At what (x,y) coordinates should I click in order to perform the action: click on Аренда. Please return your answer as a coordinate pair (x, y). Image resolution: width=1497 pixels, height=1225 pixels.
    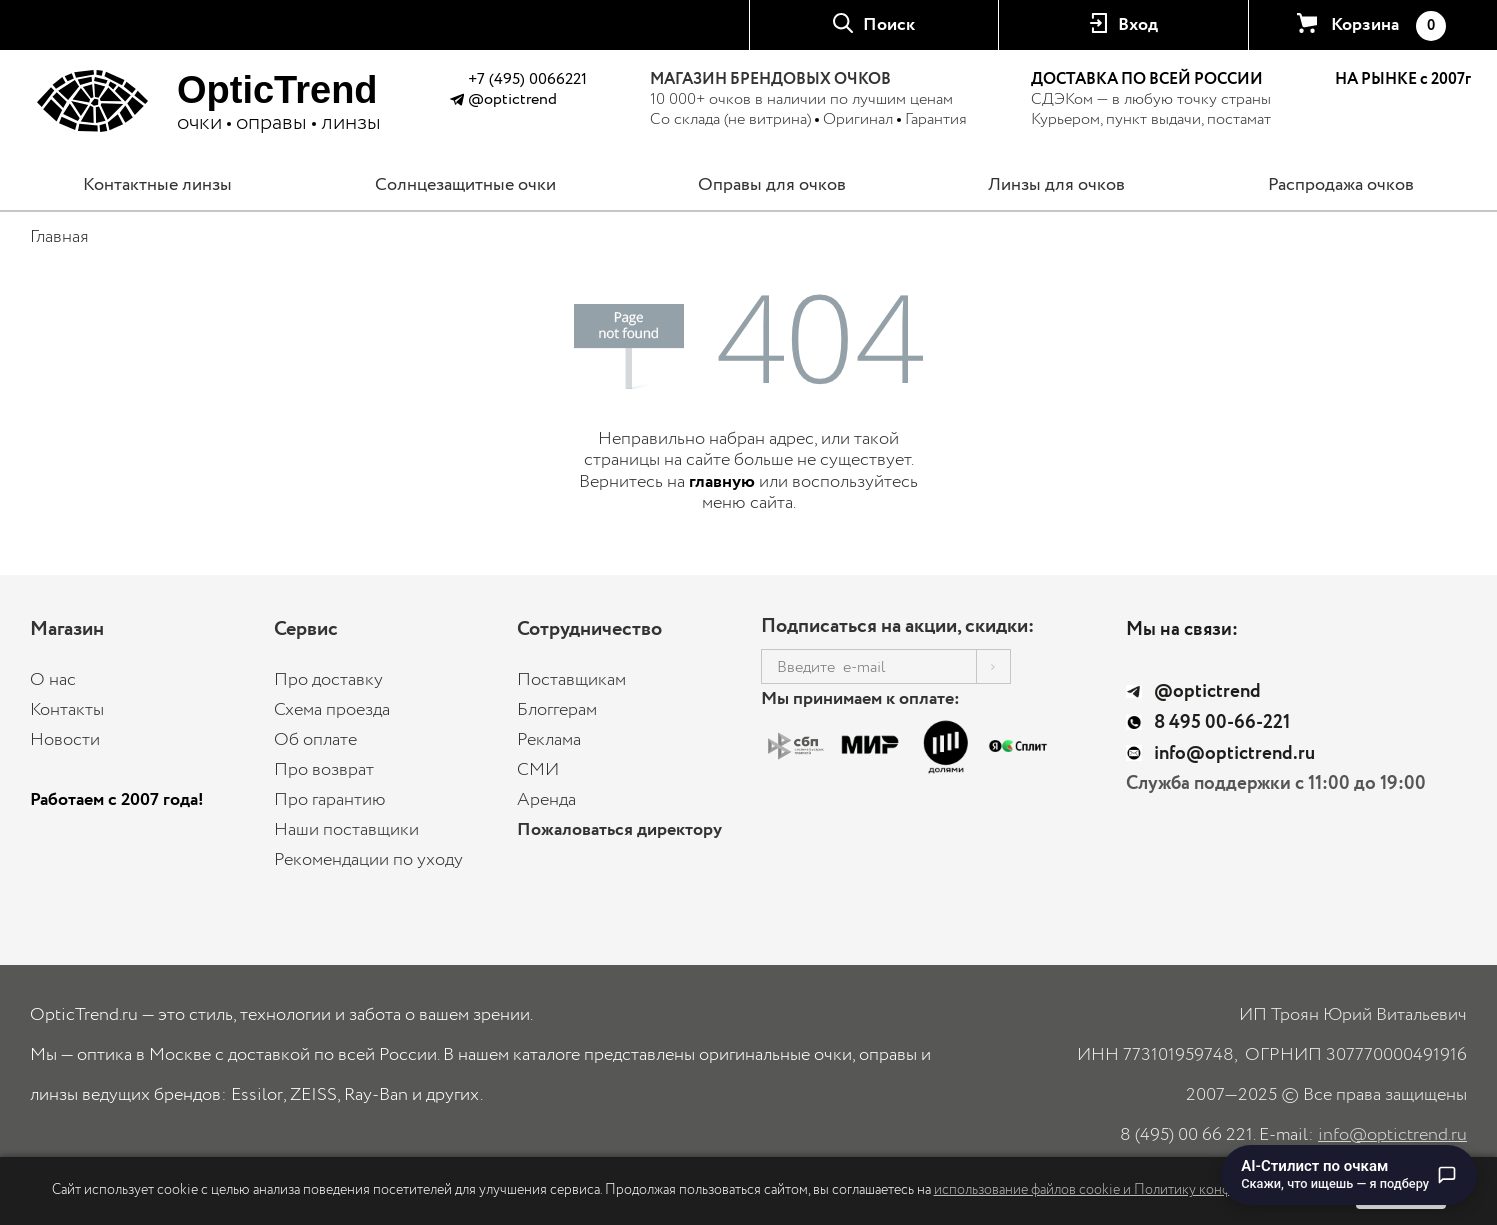
    Looking at the image, I should click on (546, 800).